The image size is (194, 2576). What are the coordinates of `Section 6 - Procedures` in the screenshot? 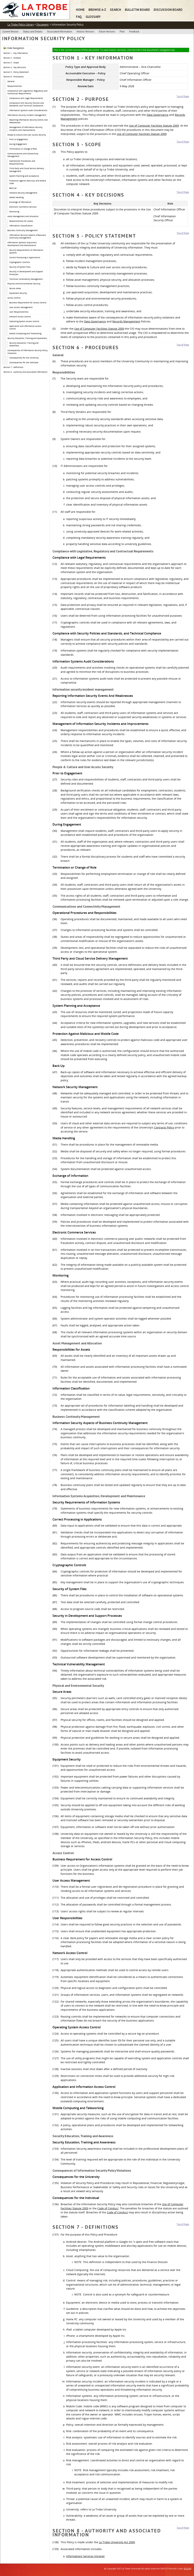 It's located at (13, 76).